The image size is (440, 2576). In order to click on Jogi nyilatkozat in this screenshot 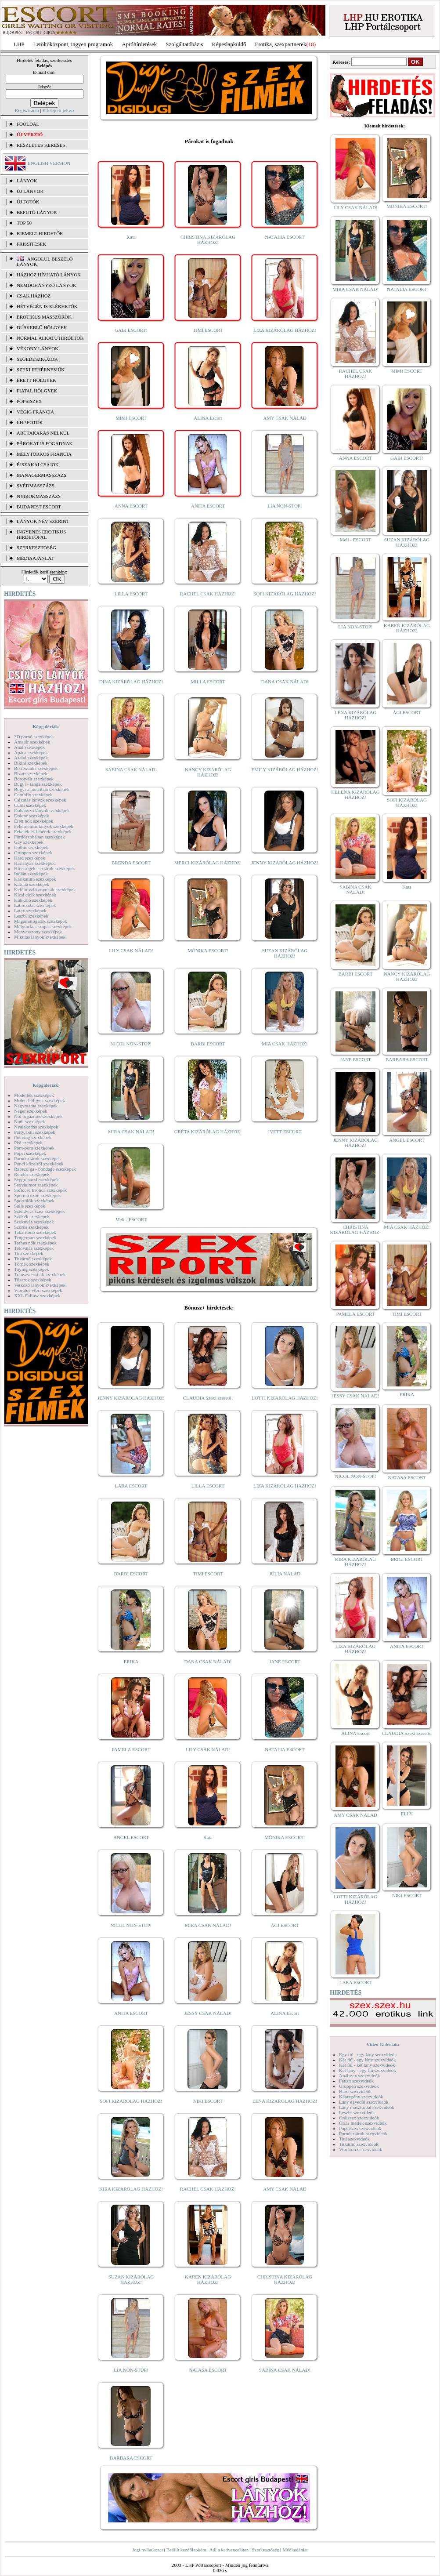, I will do `click(147, 2549)`.